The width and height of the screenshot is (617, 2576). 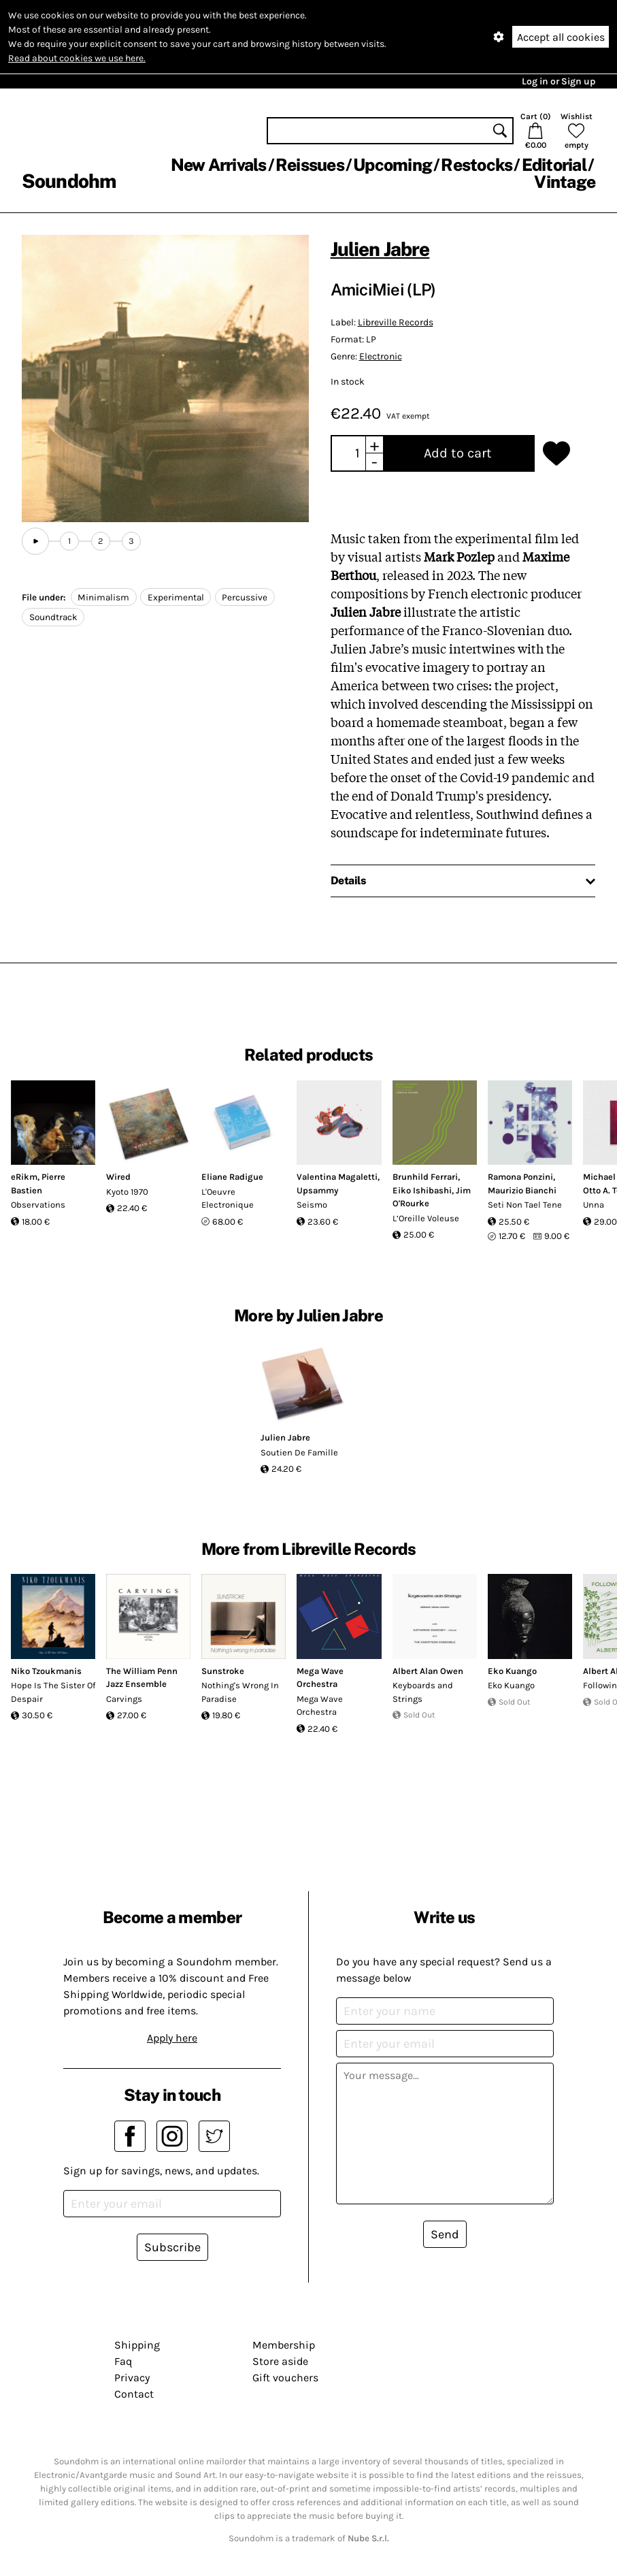 What do you see at coordinates (134, 2393) in the screenshot?
I see `Contact` at bounding box center [134, 2393].